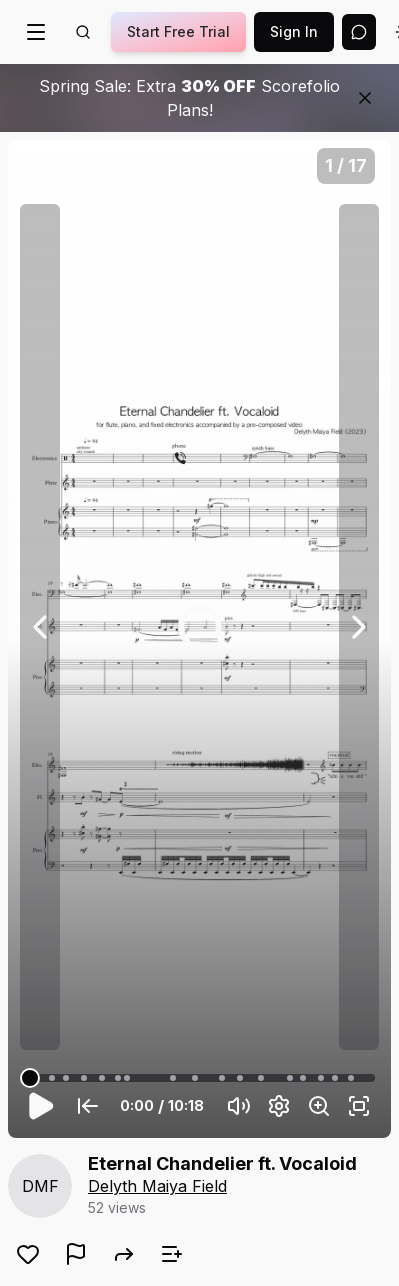 The image size is (399, 1286). What do you see at coordinates (359, 32) in the screenshot?
I see `[Open assistant]` at bounding box center [359, 32].